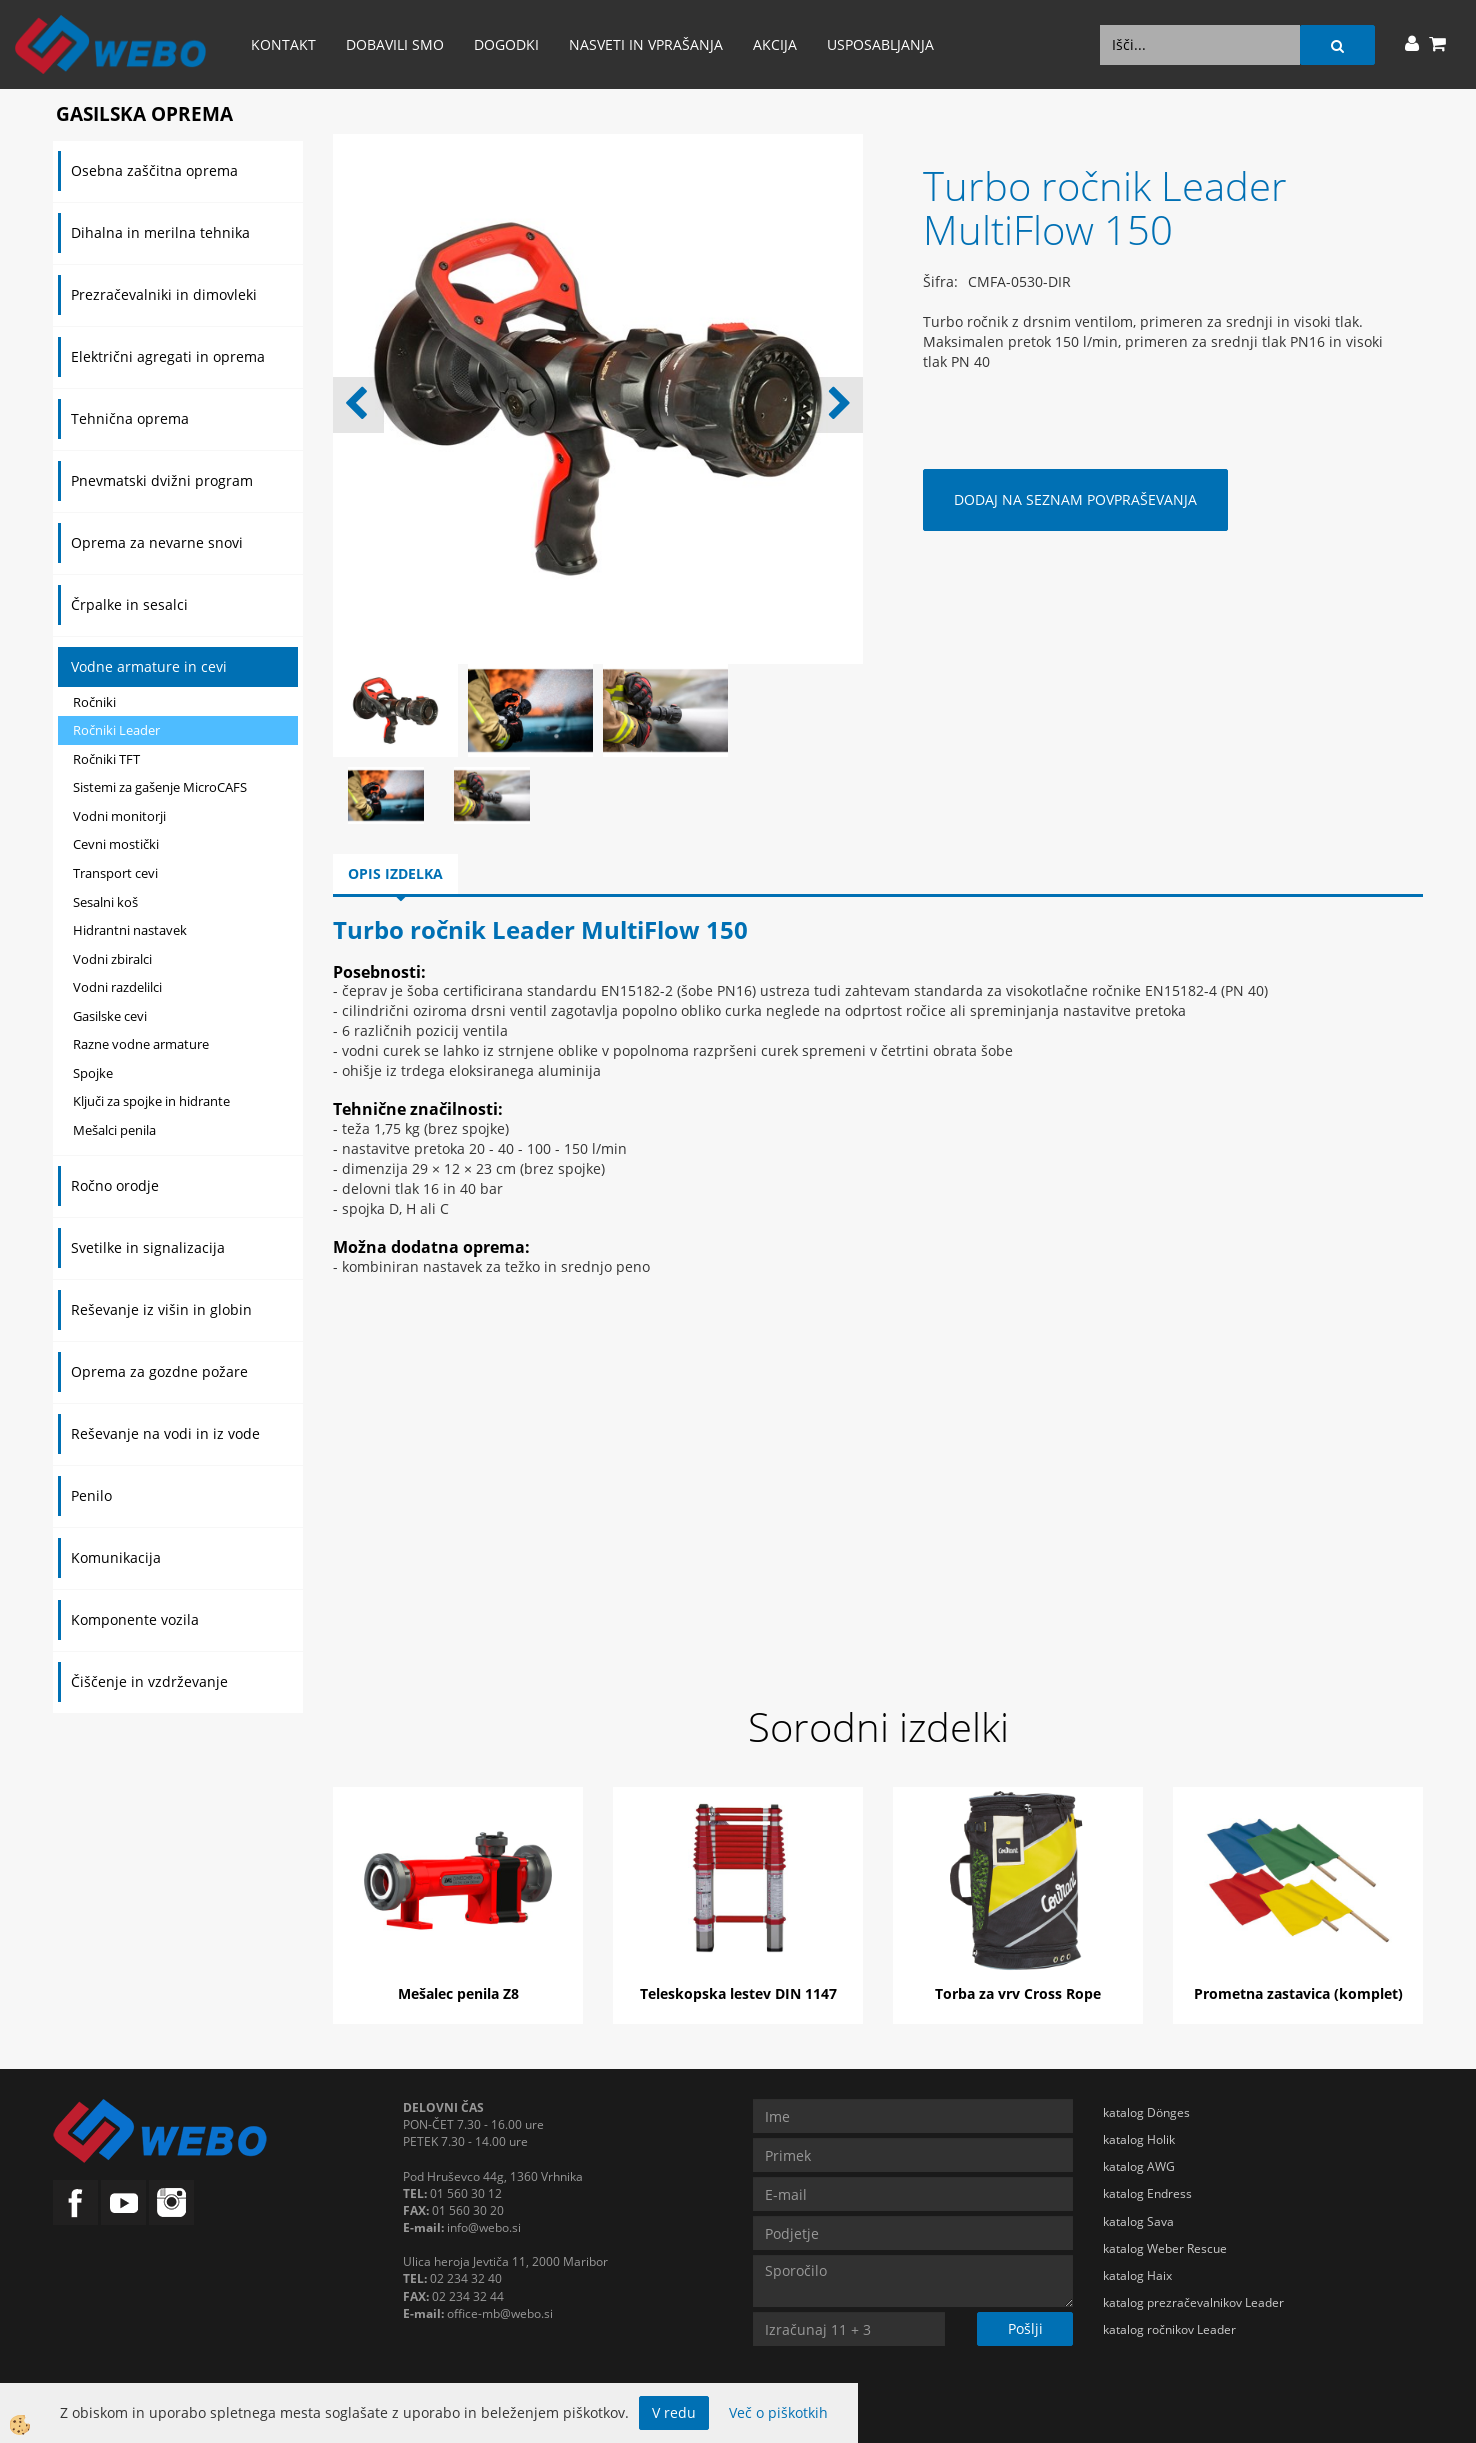 Image resolution: width=1476 pixels, height=2443 pixels. What do you see at coordinates (114, 1130) in the screenshot?
I see `Mešalci penila` at bounding box center [114, 1130].